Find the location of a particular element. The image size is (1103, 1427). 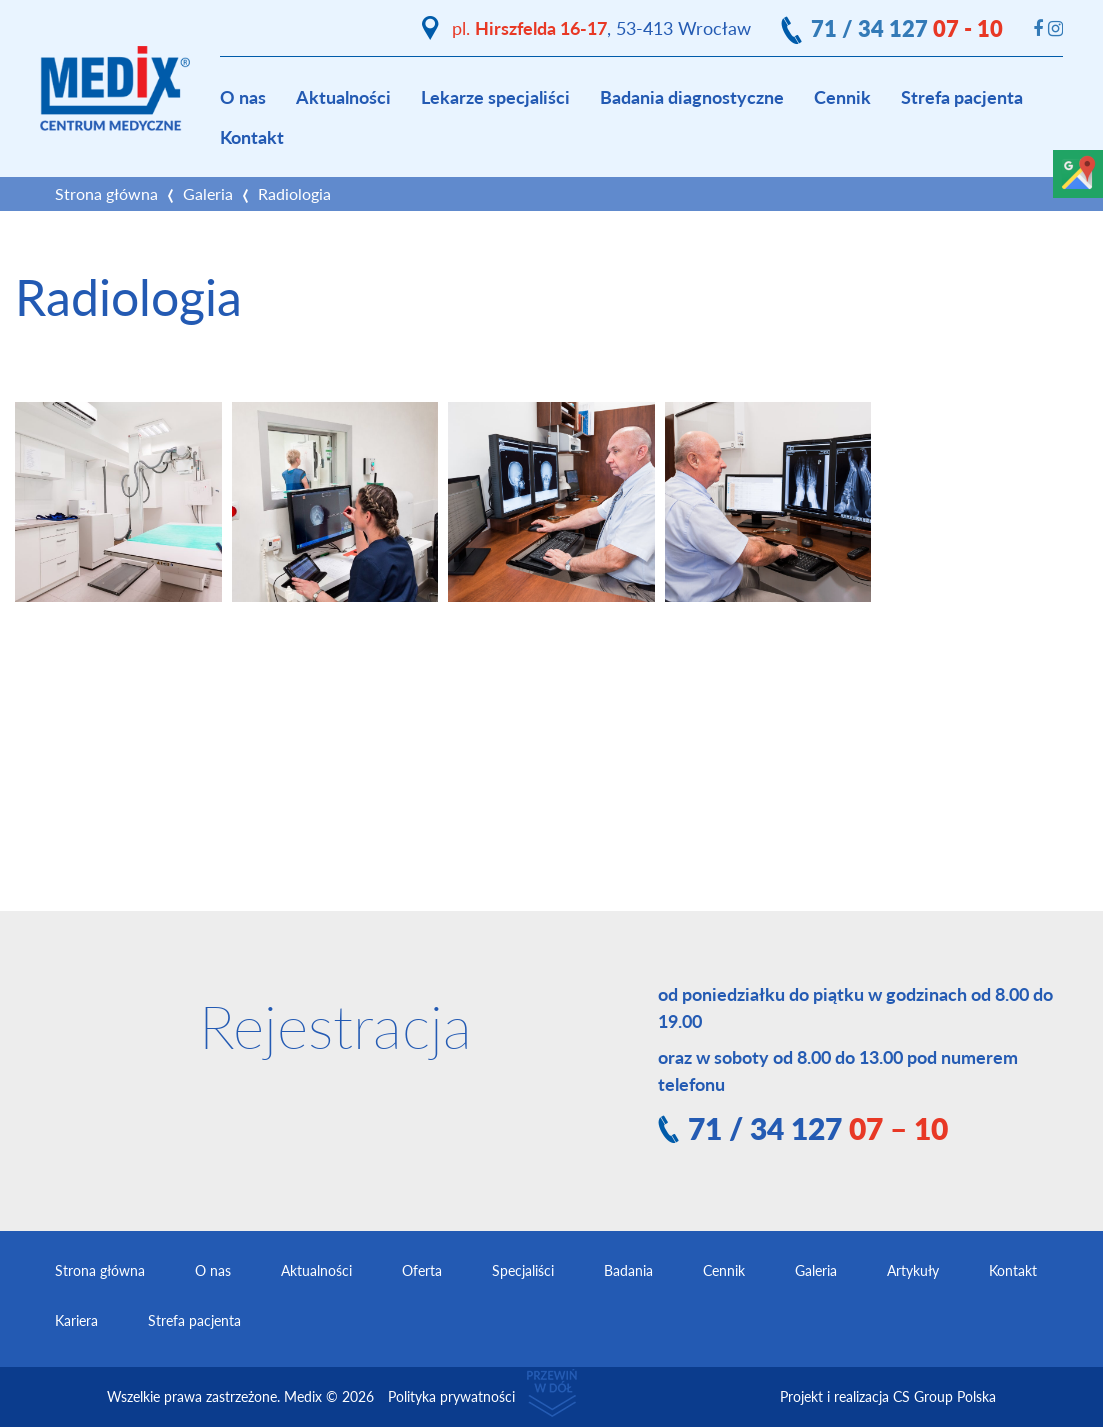

Specjaliści is located at coordinates (523, 1270).